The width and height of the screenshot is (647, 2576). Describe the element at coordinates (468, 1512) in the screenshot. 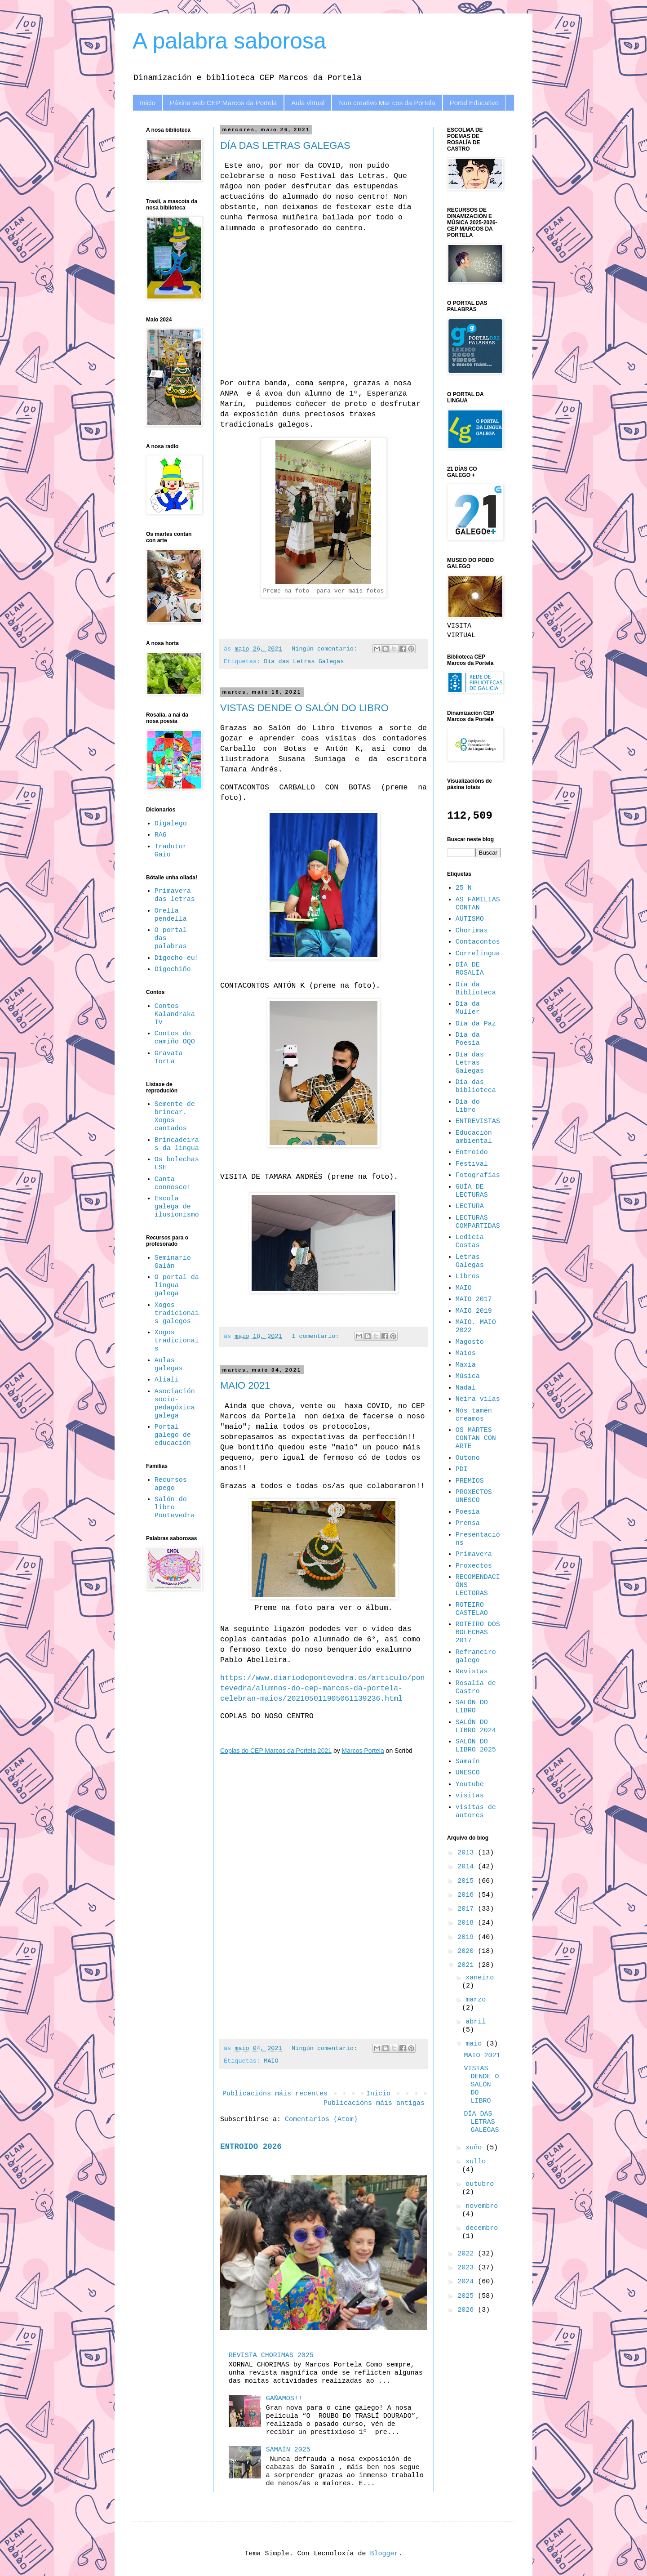

I see `Poesía` at that location.